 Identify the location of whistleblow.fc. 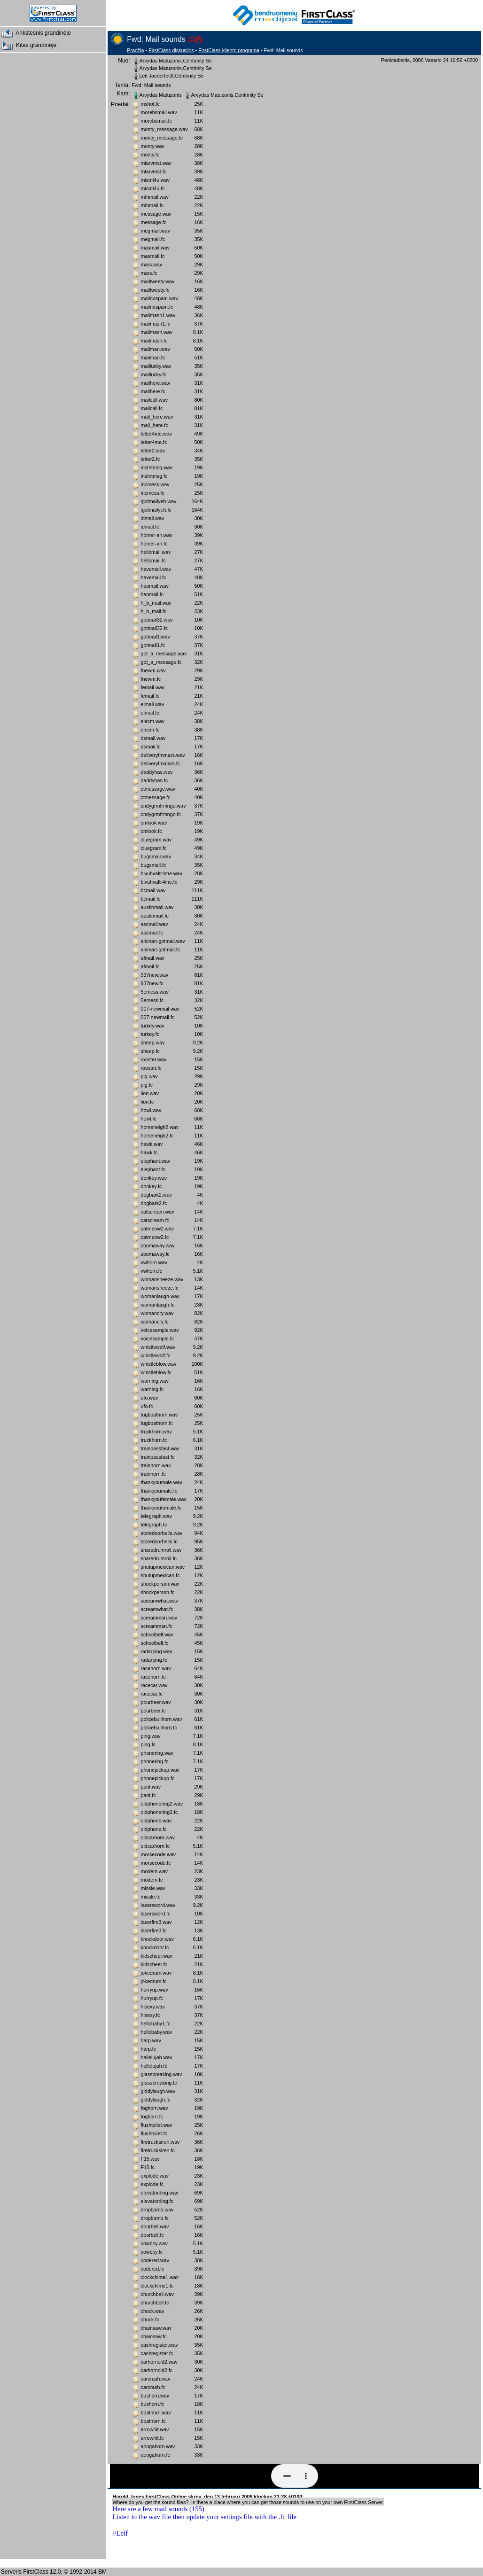
(156, 1372).